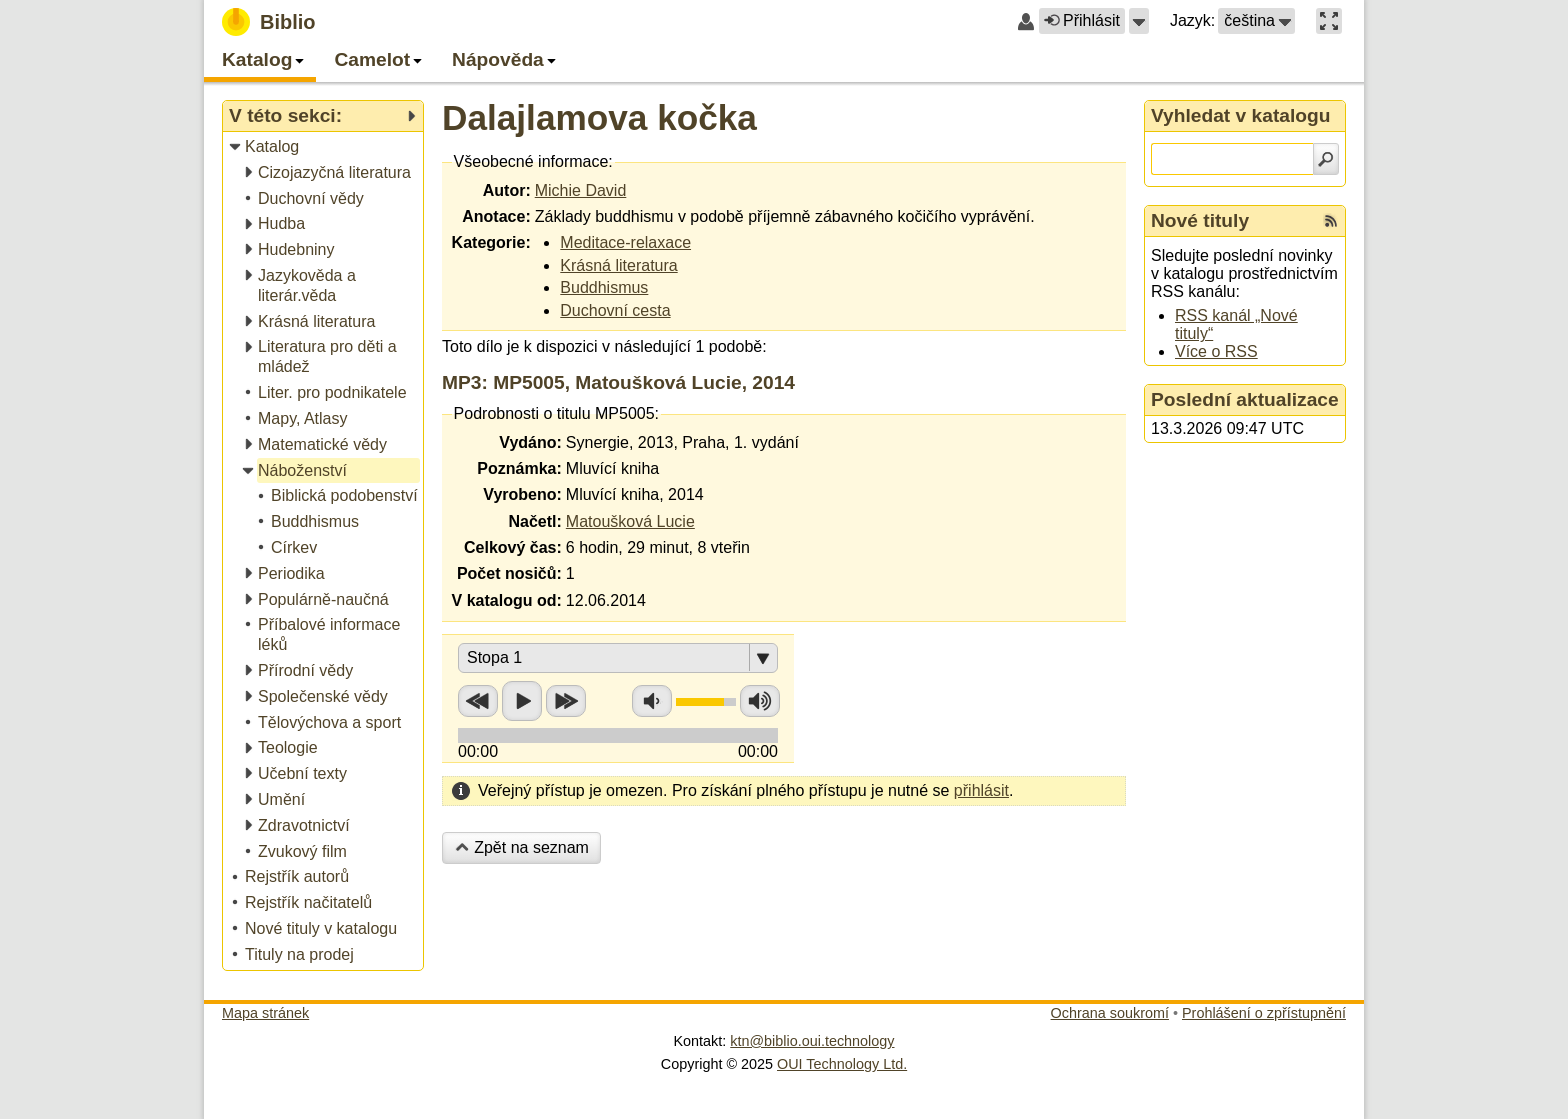  I want to click on Krásná literatura, so click(618, 265).